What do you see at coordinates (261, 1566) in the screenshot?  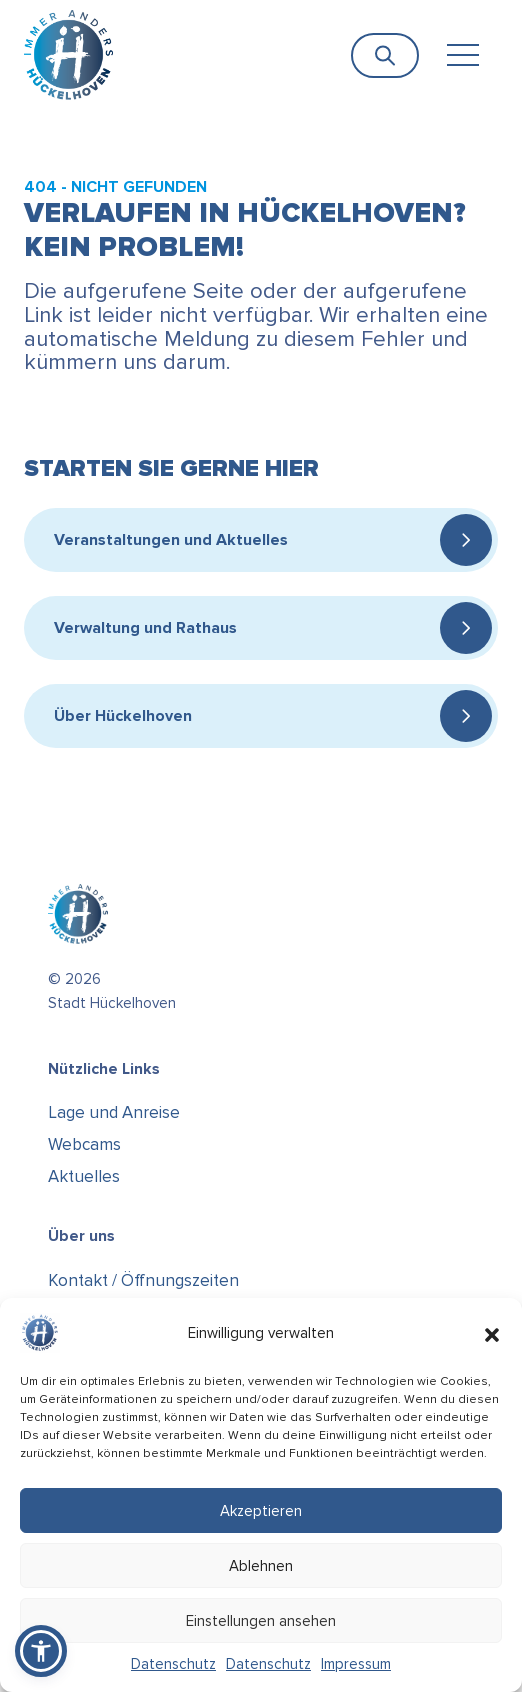 I see `Ablehnen` at bounding box center [261, 1566].